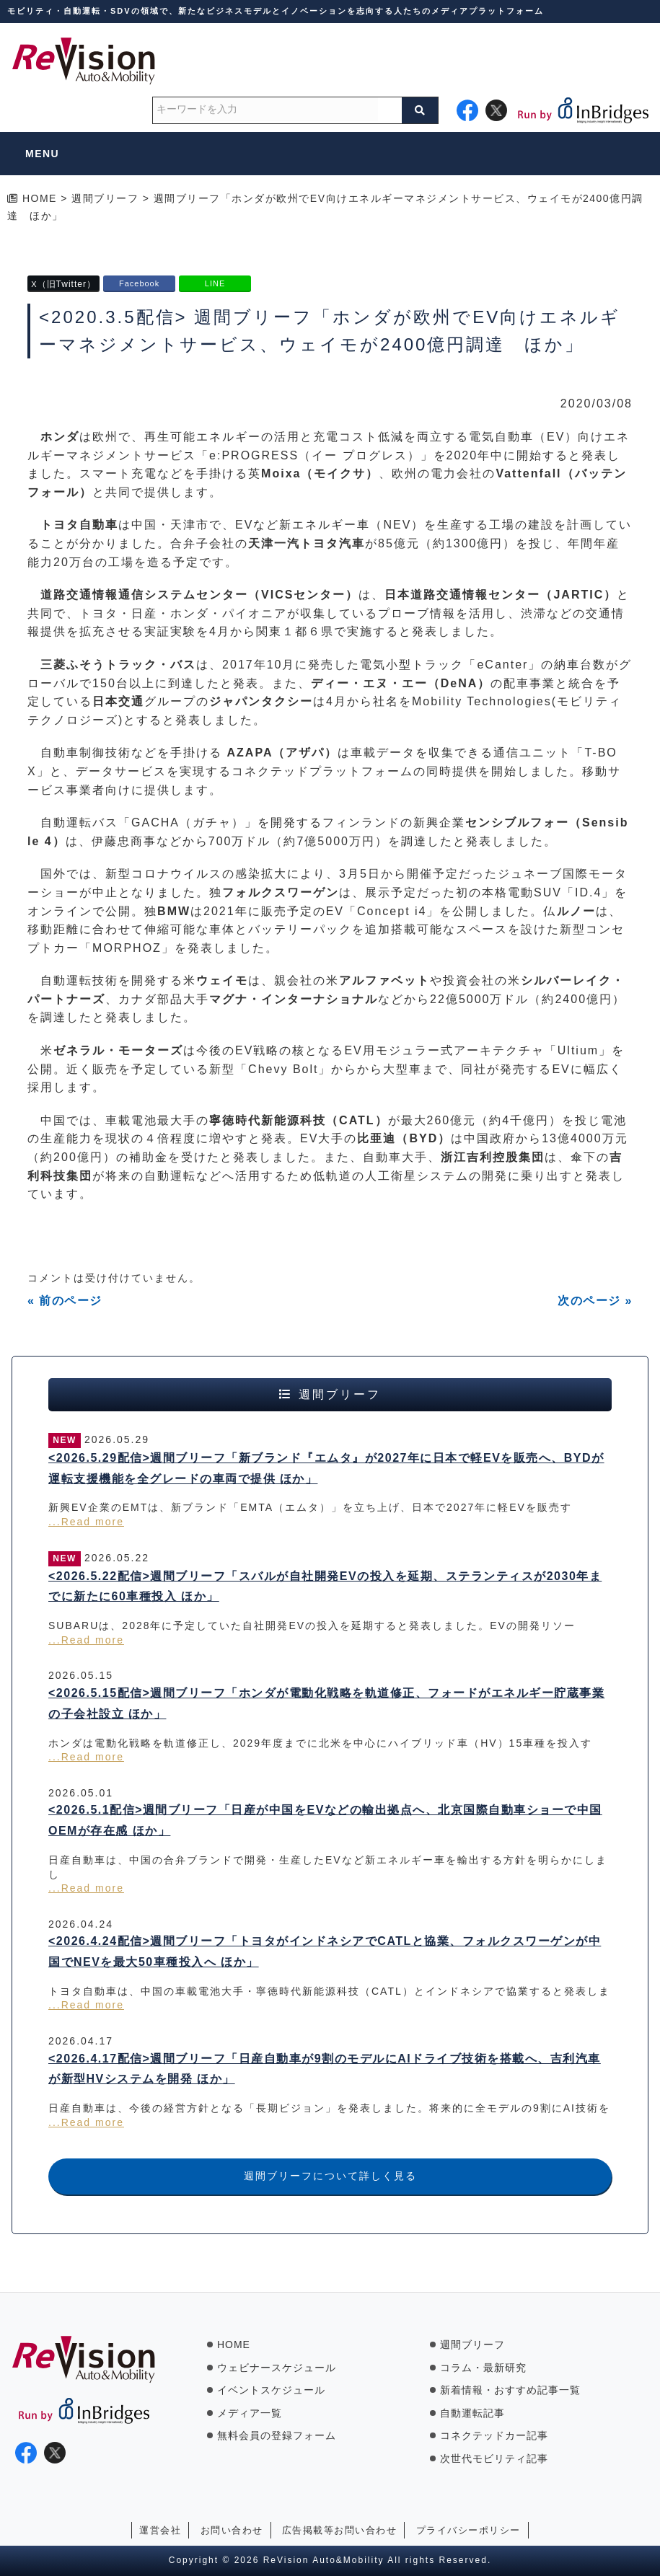 This screenshot has width=660, height=2576. What do you see at coordinates (325, 1820) in the screenshot?
I see `<2026.5.1配信>週間ブリーフ「日産が中国をEVなどの輸出拠点へ、北京国際自動車ショーで中国OEMが存在感 ほか」` at bounding box center [325, 1820].